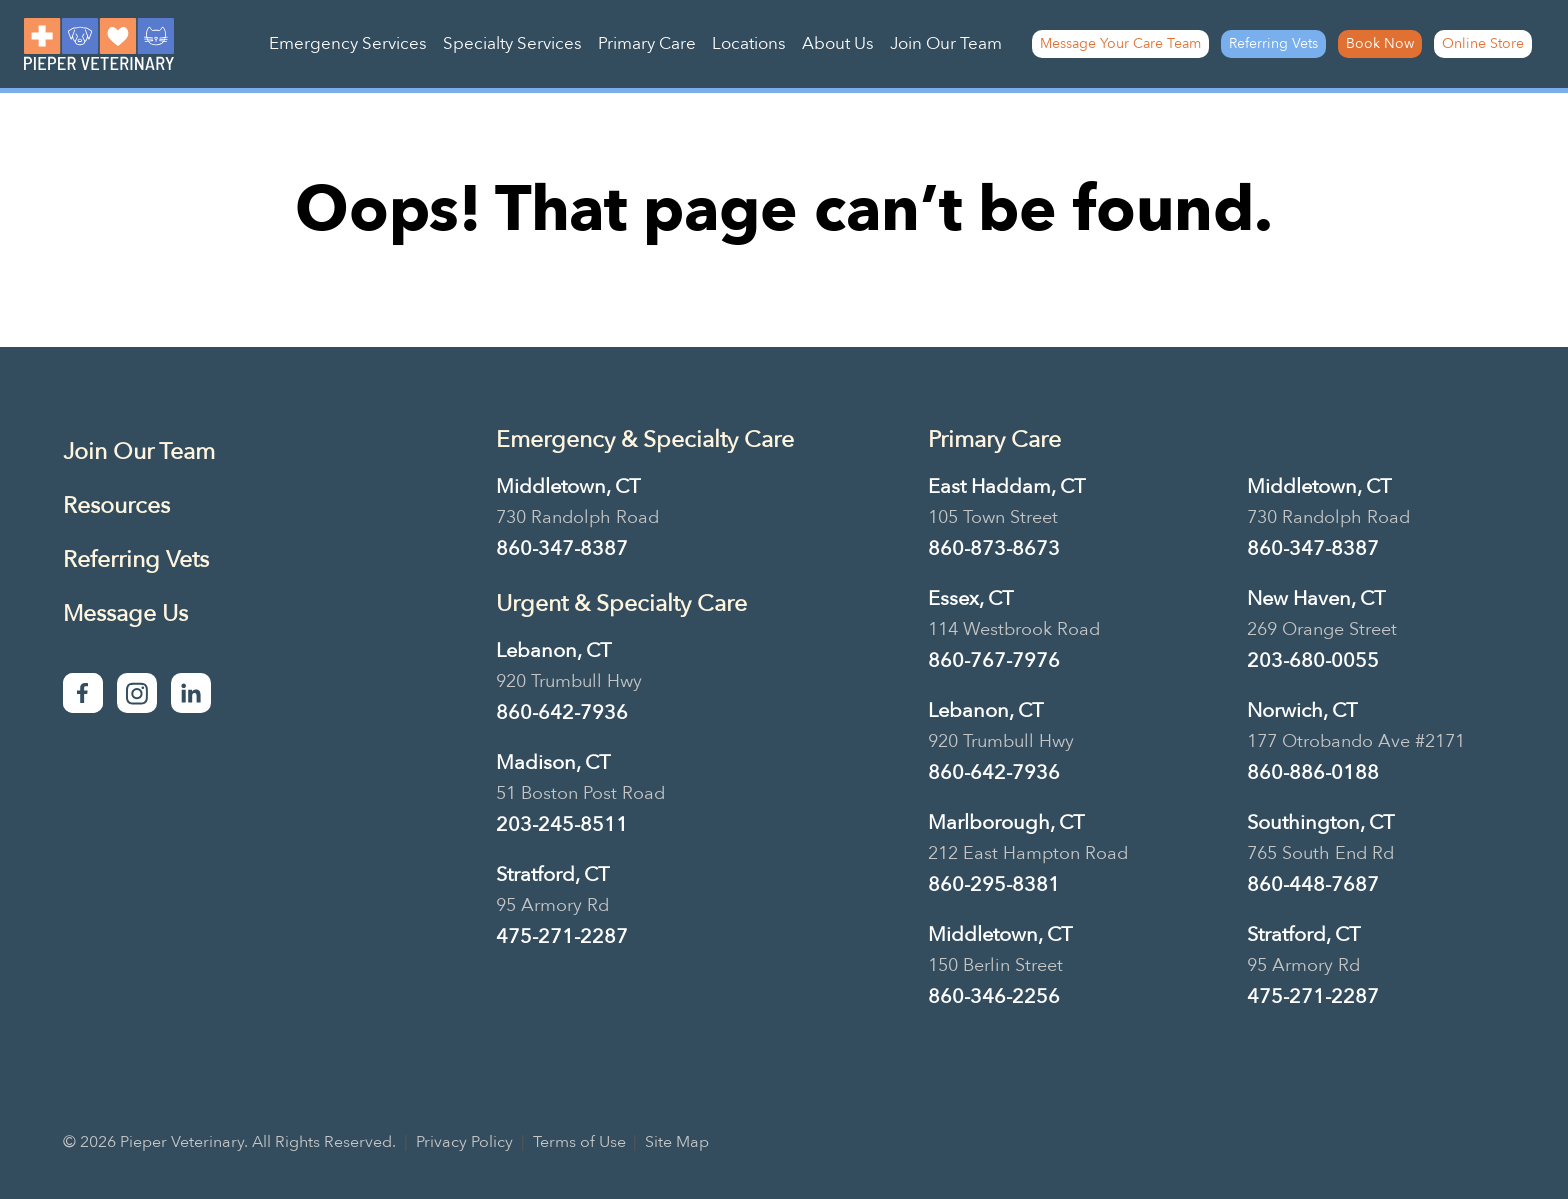 The image size is (1568, 1199). Describe the element at coordinates (348, 43) in the screenshot. I see `Emergency Services` at that location.